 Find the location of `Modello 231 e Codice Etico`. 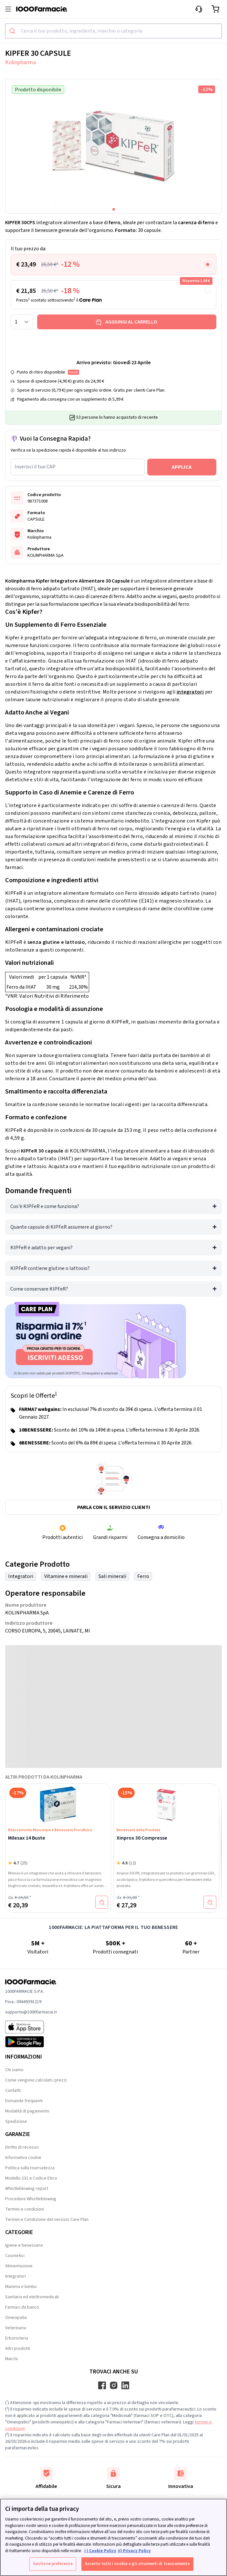

Modello 231 e Codice Etico is located at coordinates (31, 2178).